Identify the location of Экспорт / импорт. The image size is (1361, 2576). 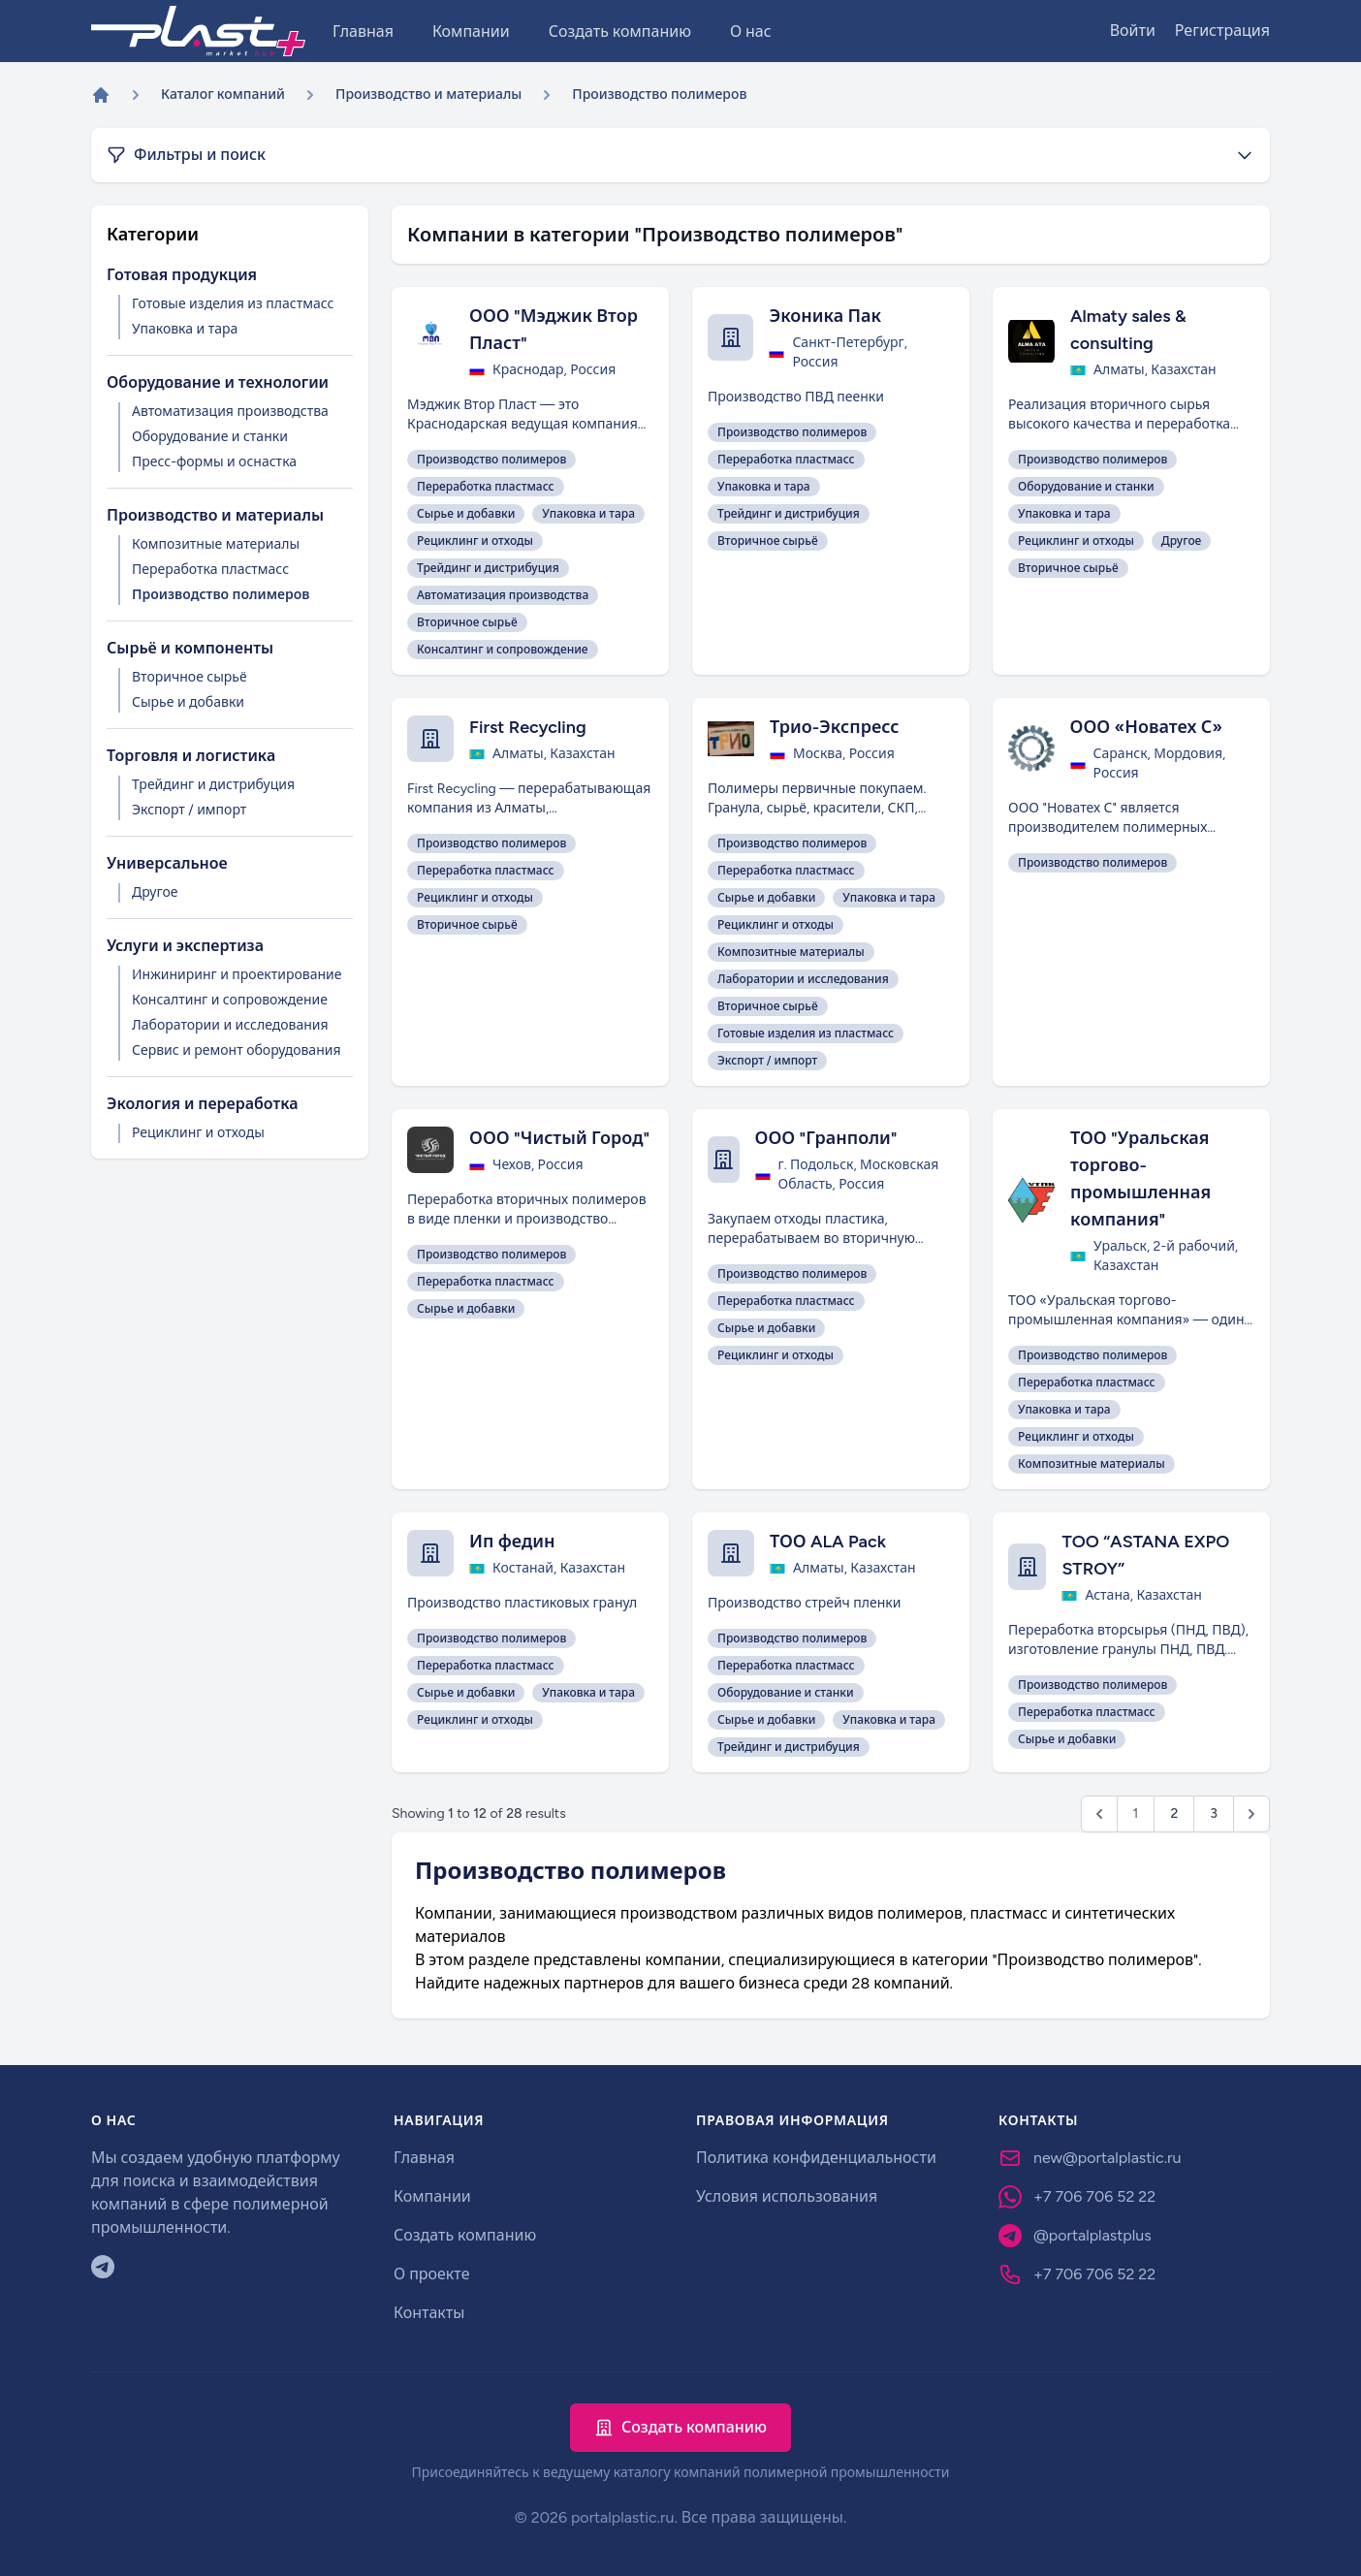
(189, 810).